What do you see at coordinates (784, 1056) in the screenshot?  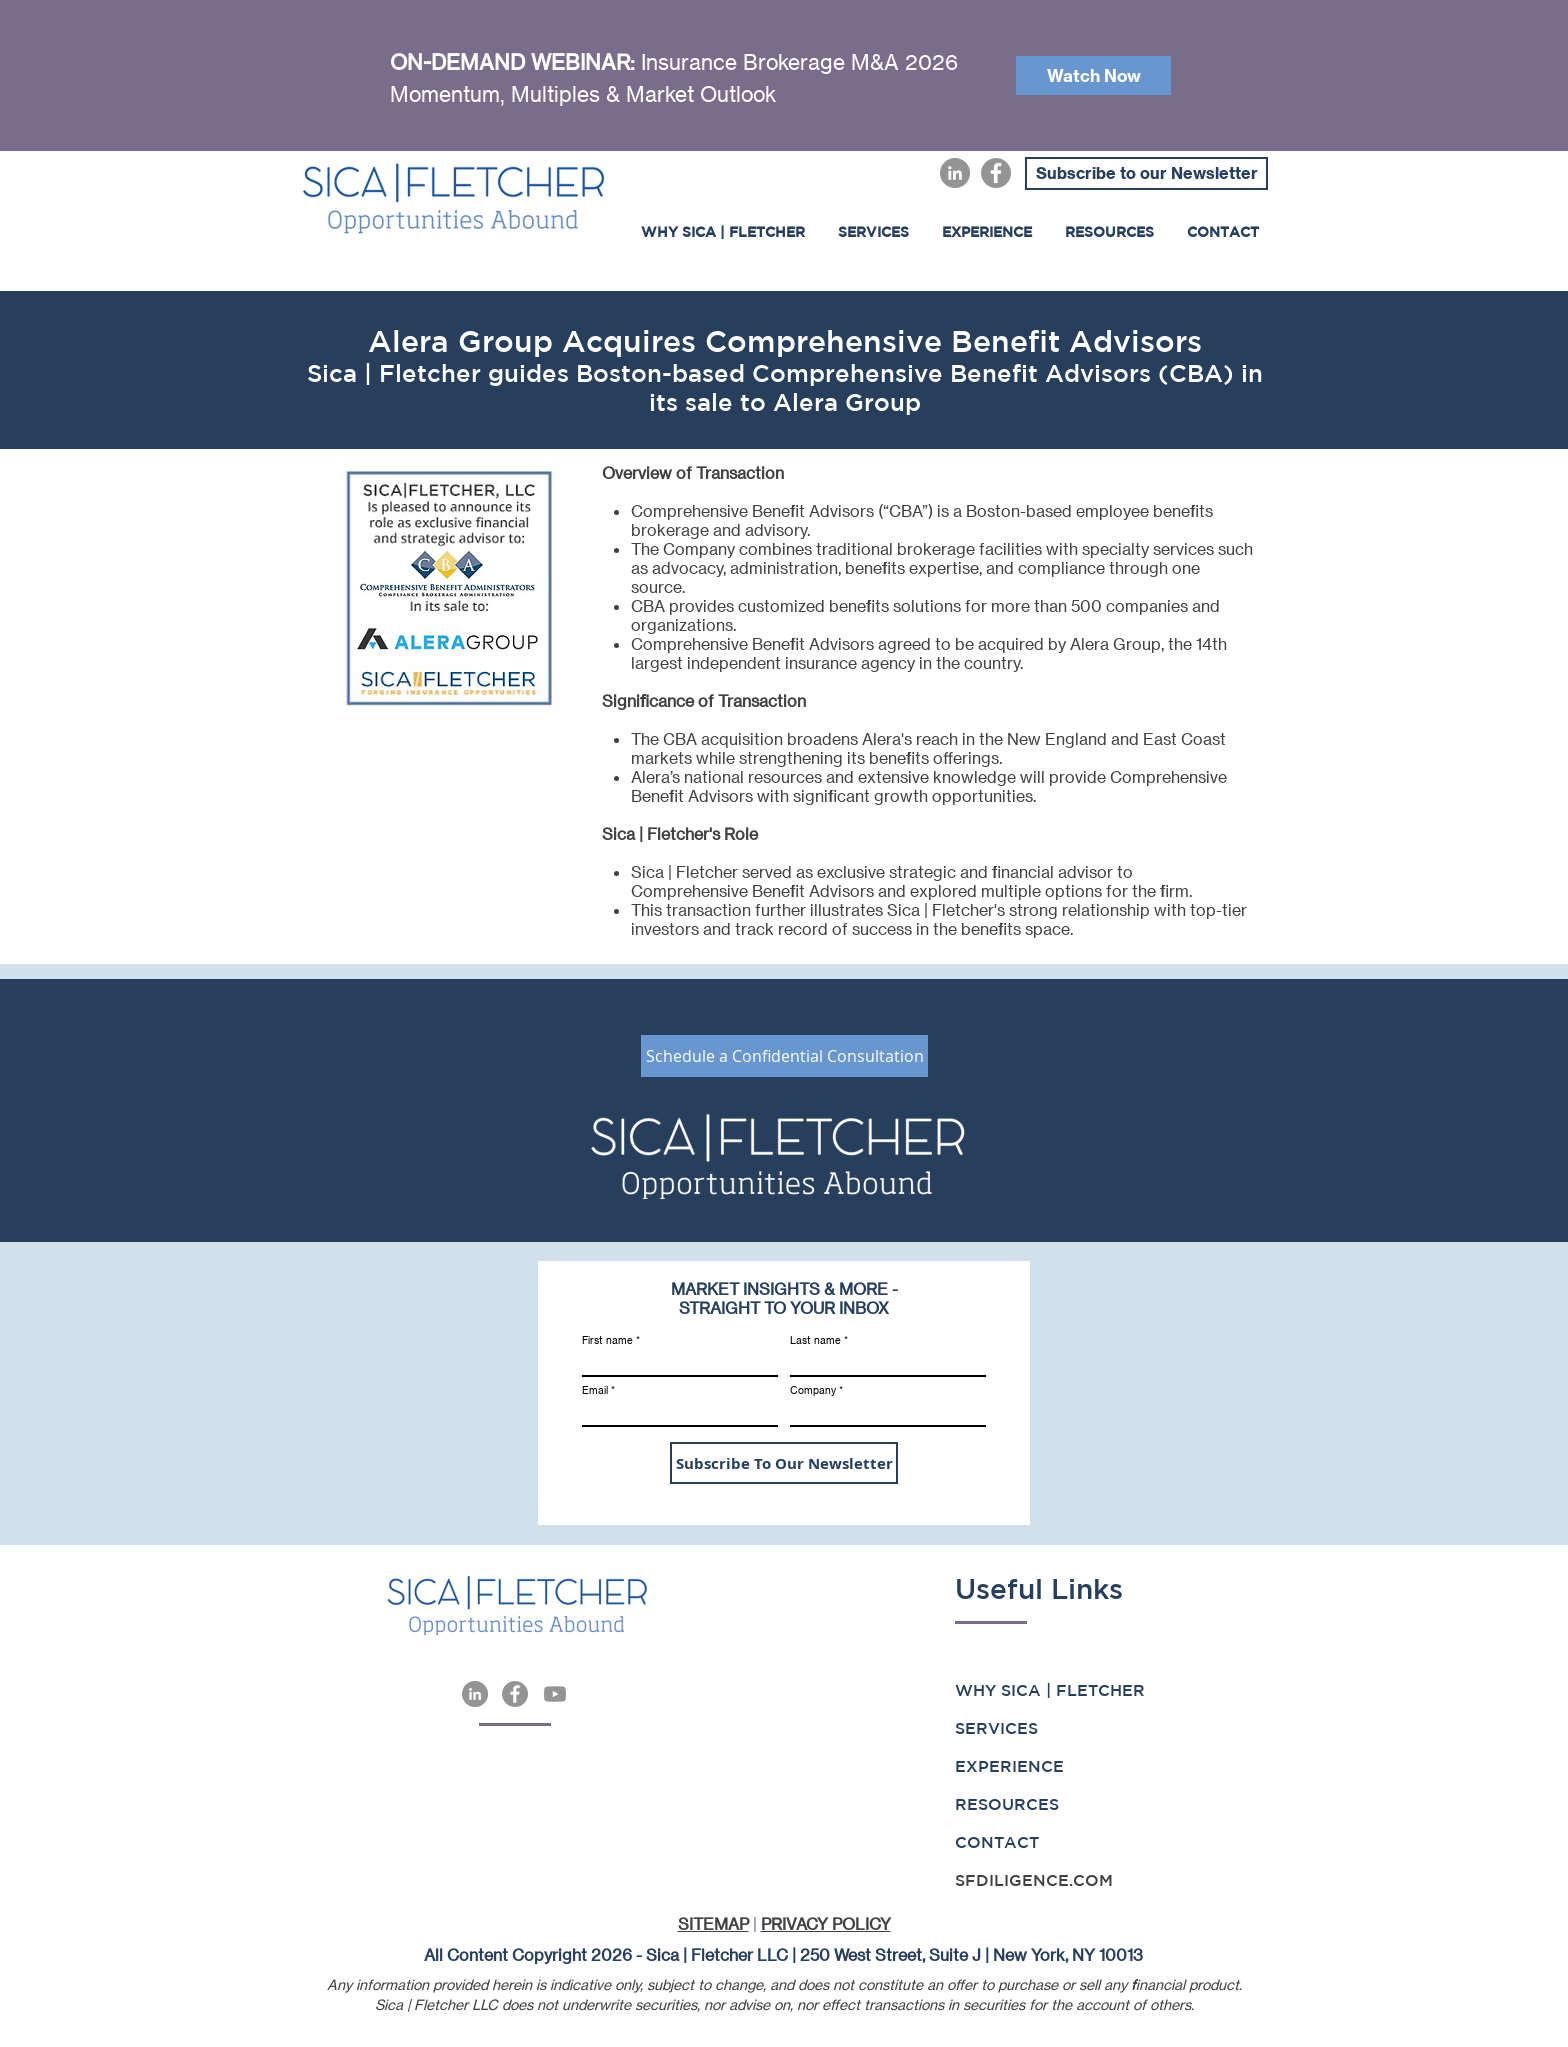 I see `[Schedule a Confidential Consultation]` at bounding box center [784, 1056].